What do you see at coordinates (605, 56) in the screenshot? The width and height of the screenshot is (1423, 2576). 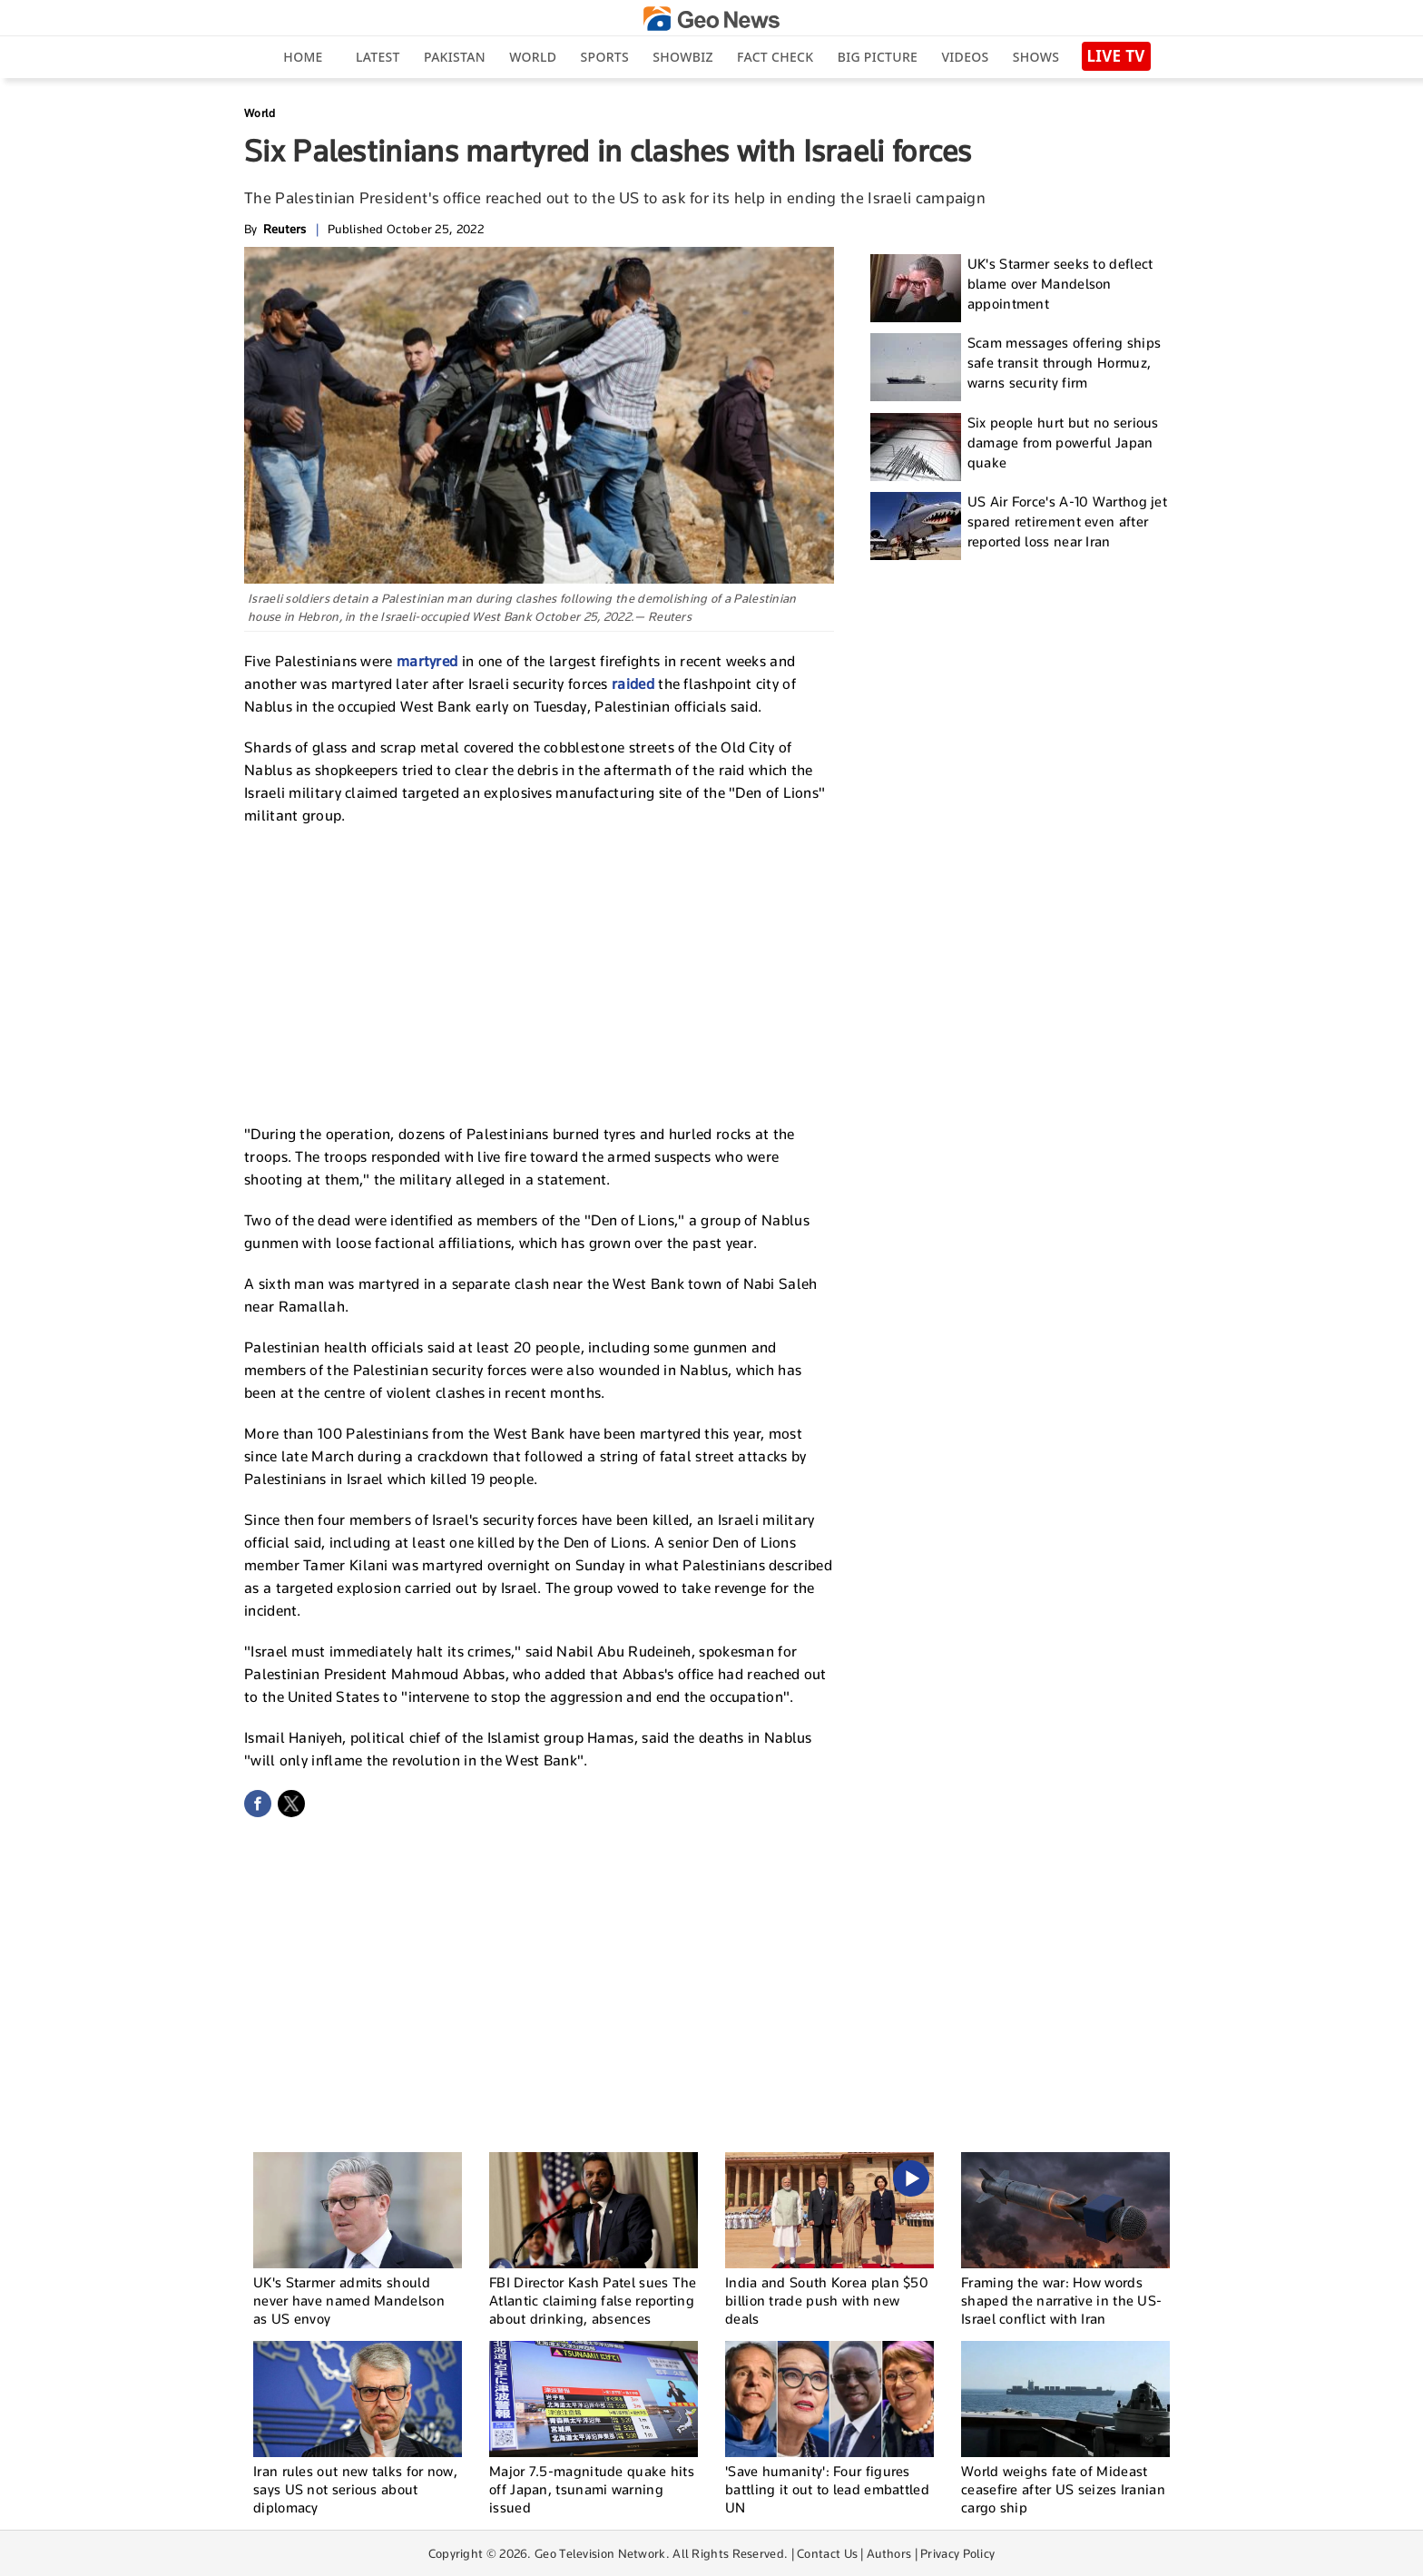 I see `Sports` at bounding box center [605, 56].